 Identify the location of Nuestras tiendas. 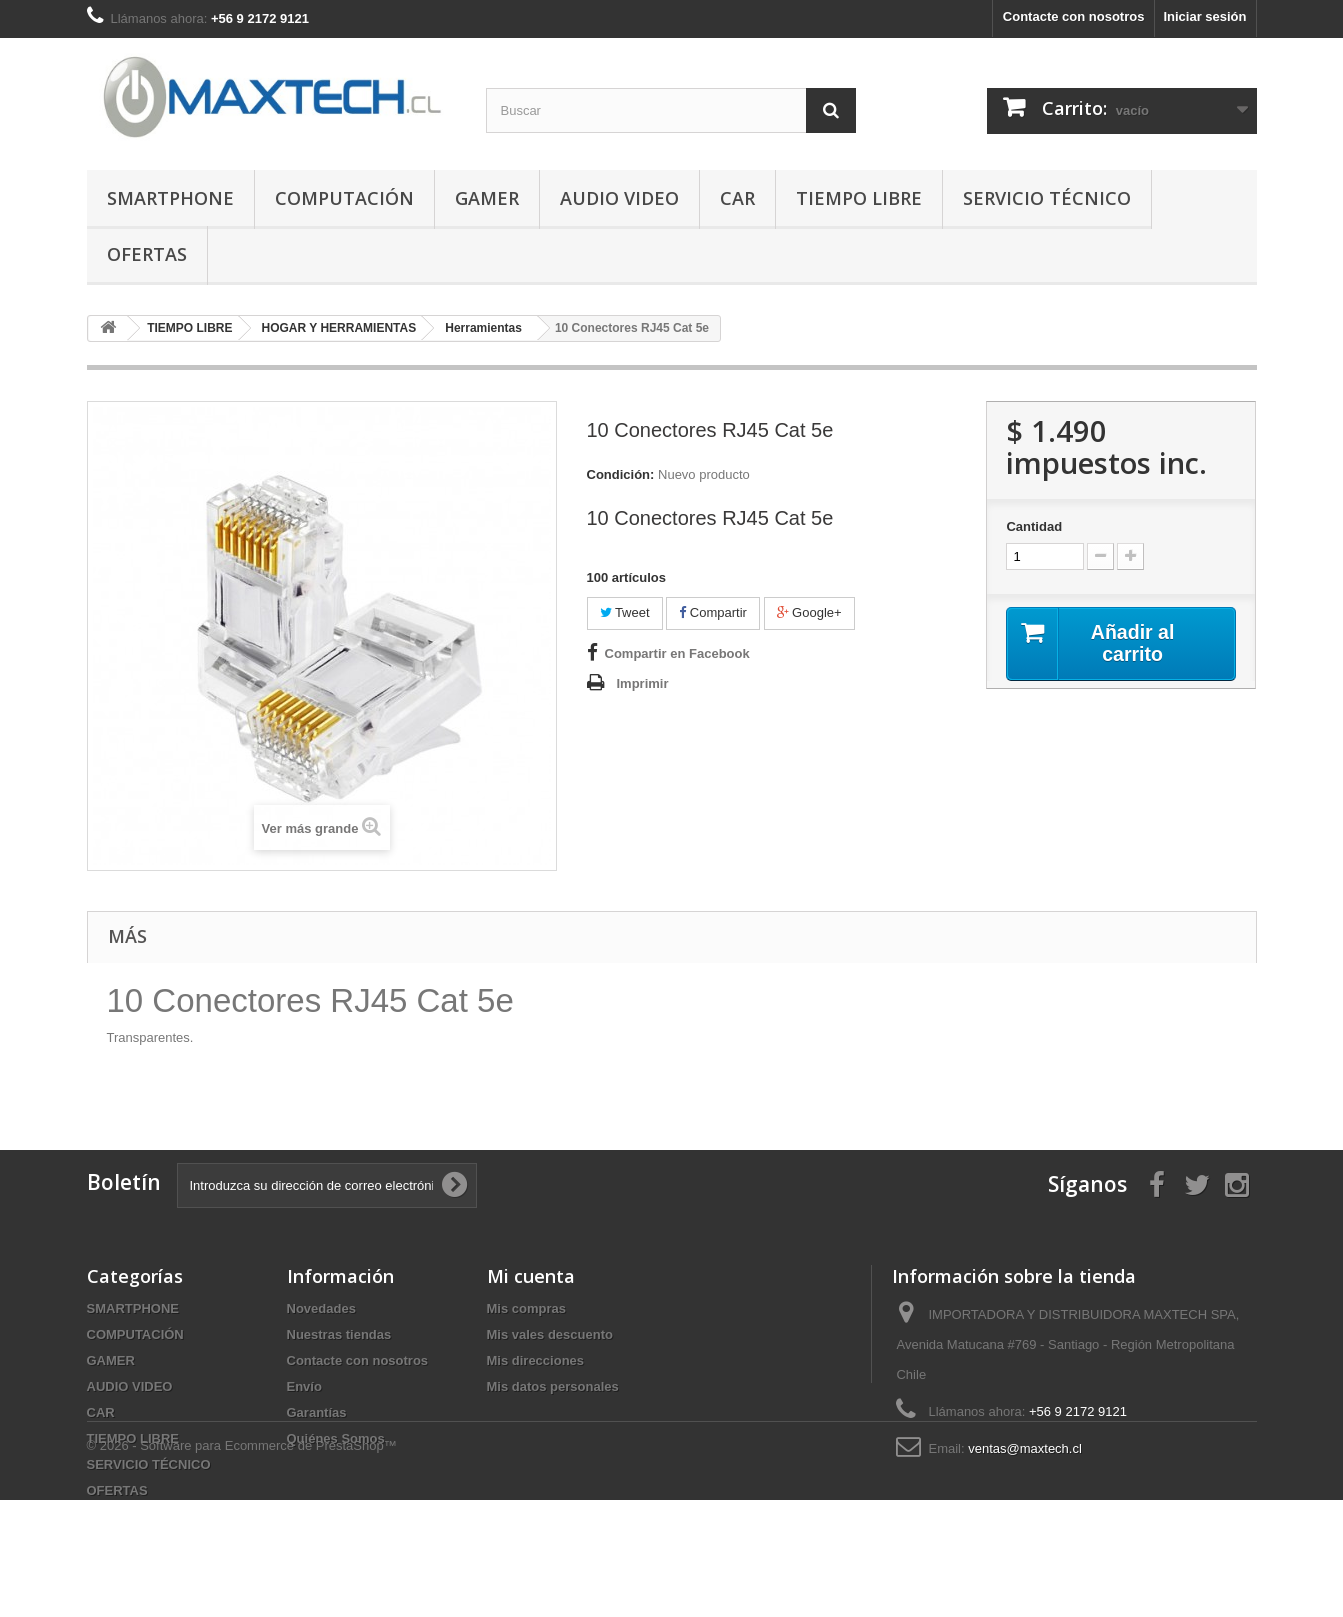
(339, 1334).